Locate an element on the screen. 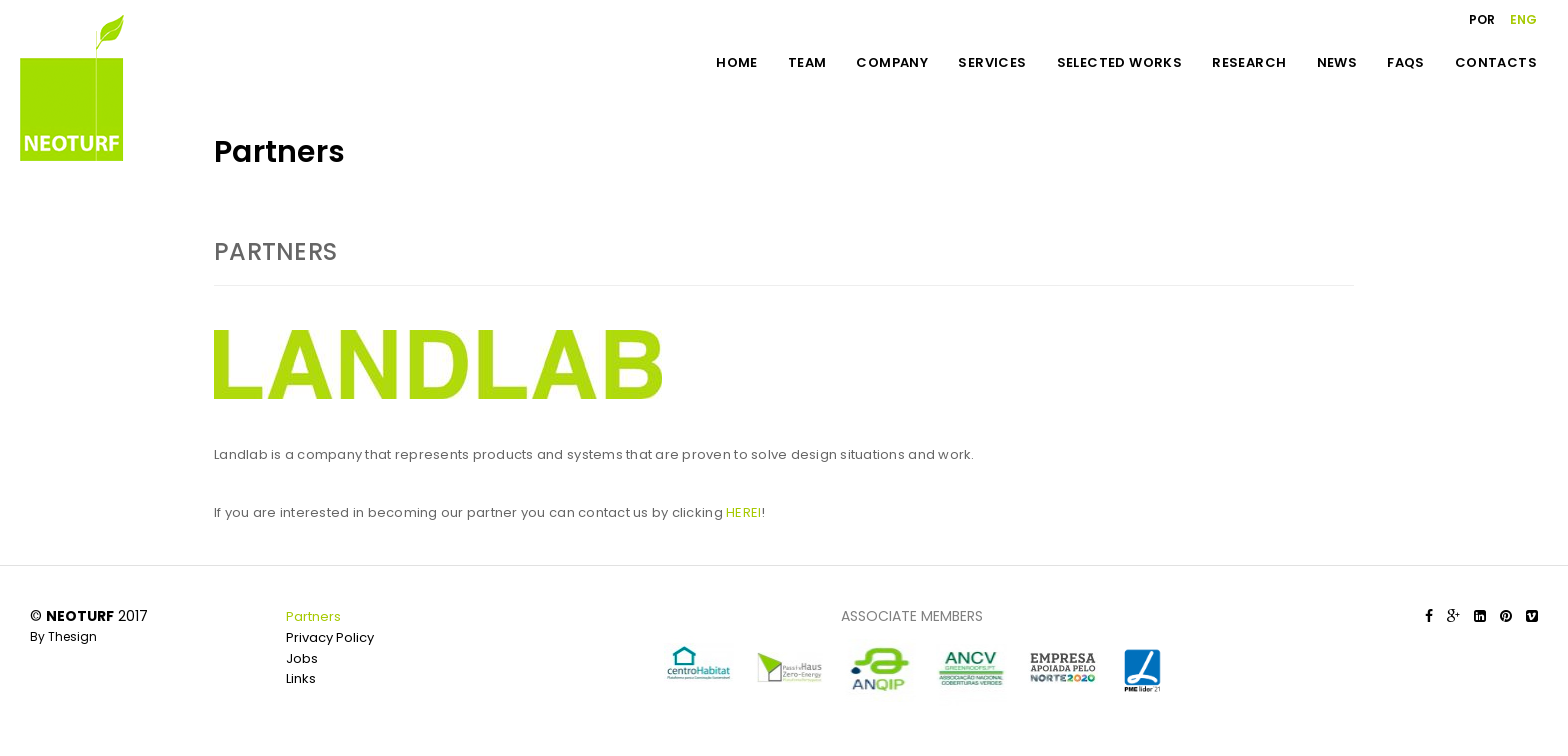  Jobs is located at coordinates (302, 658).